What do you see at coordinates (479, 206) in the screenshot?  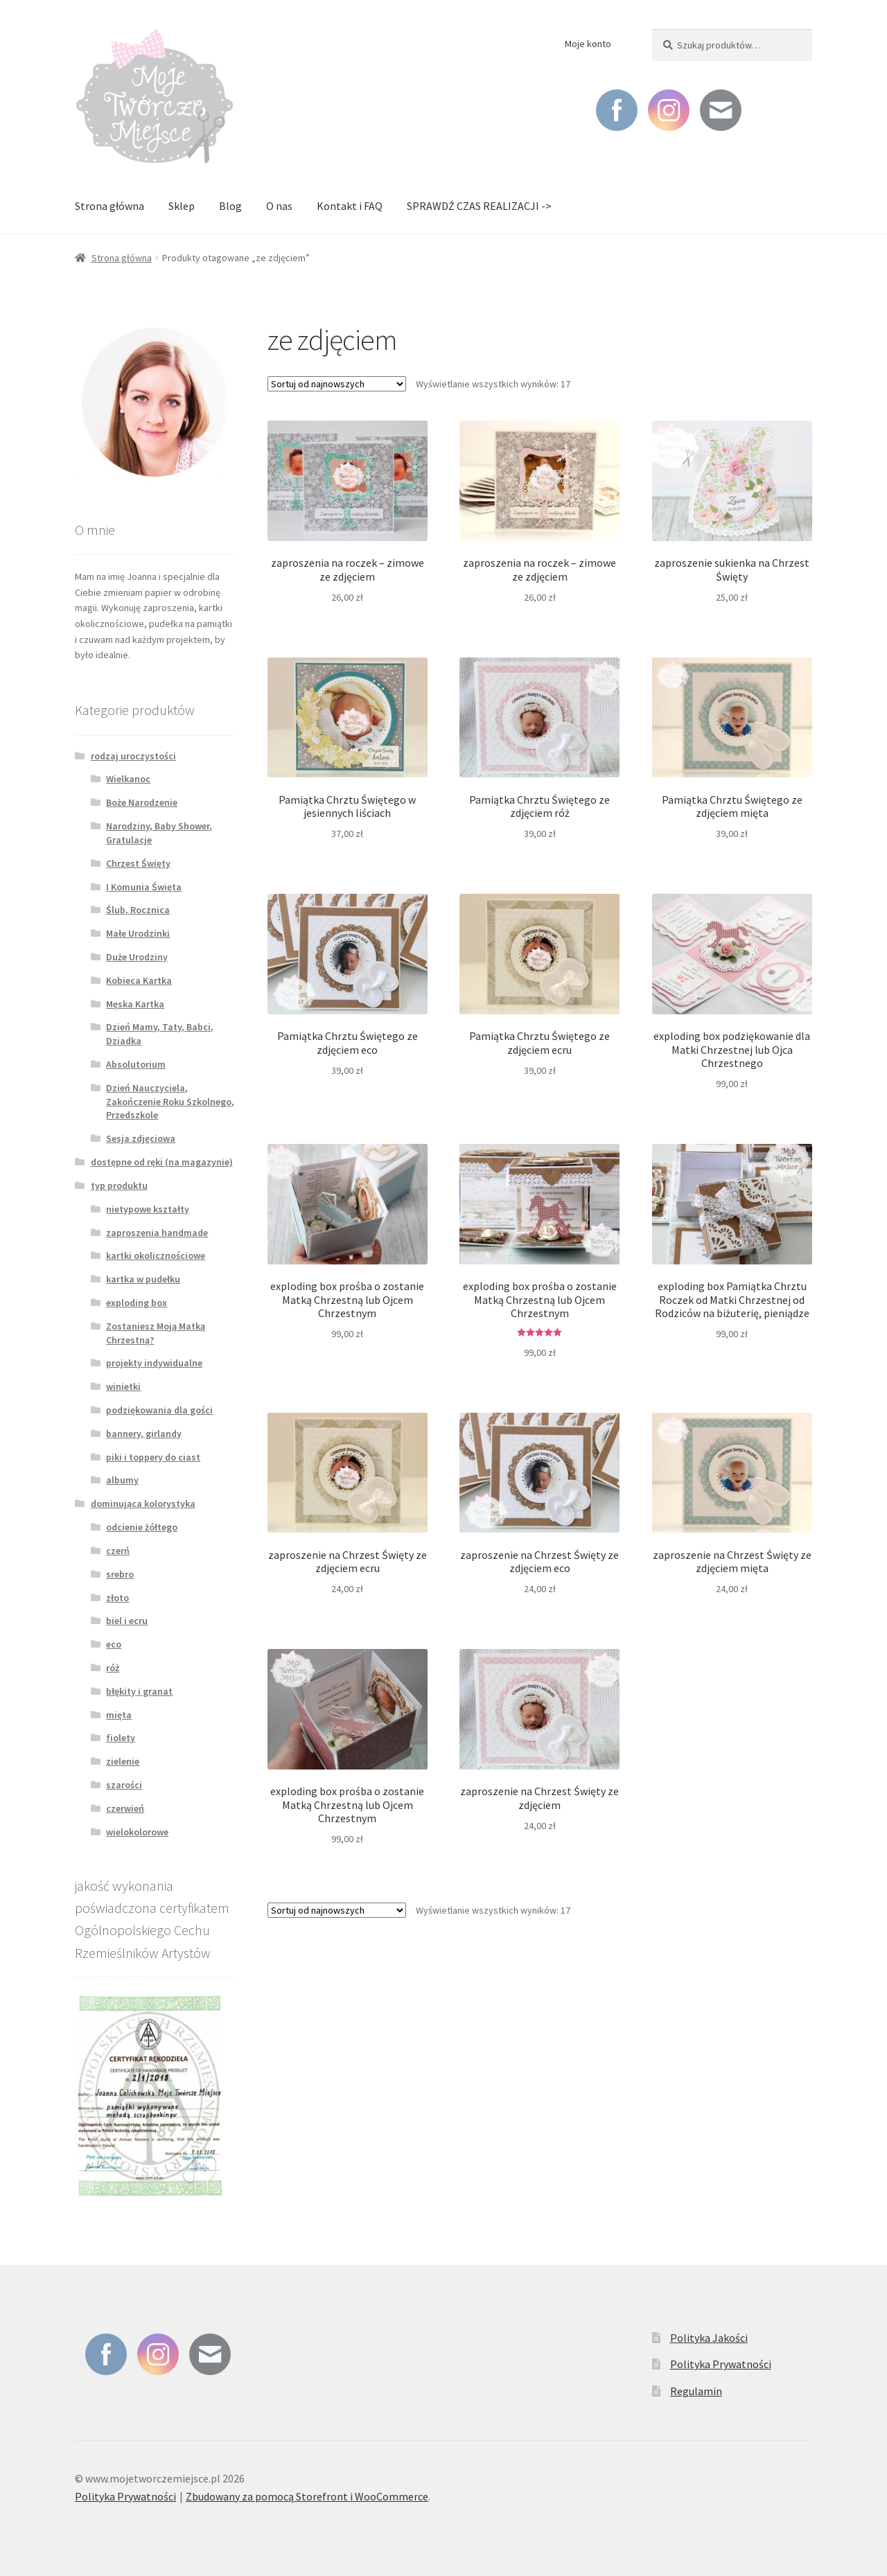 I see `SPRAWDŹ CZAS REALIZACJI ->` at bounding box center [479, 206].